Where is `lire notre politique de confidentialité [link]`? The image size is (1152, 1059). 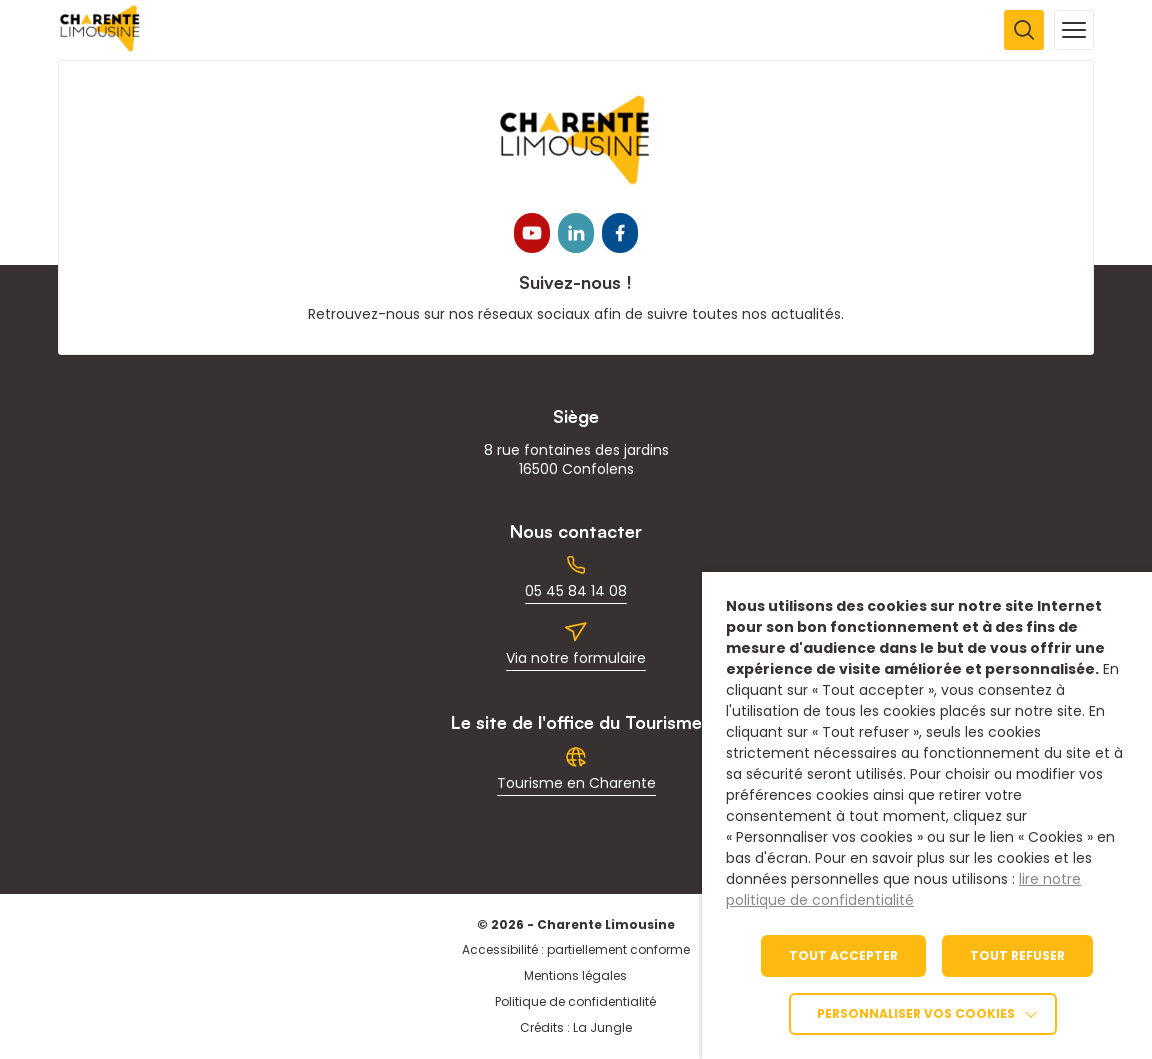
lire notre politique de confidentialité [link] is located at coordinates (903, 889).